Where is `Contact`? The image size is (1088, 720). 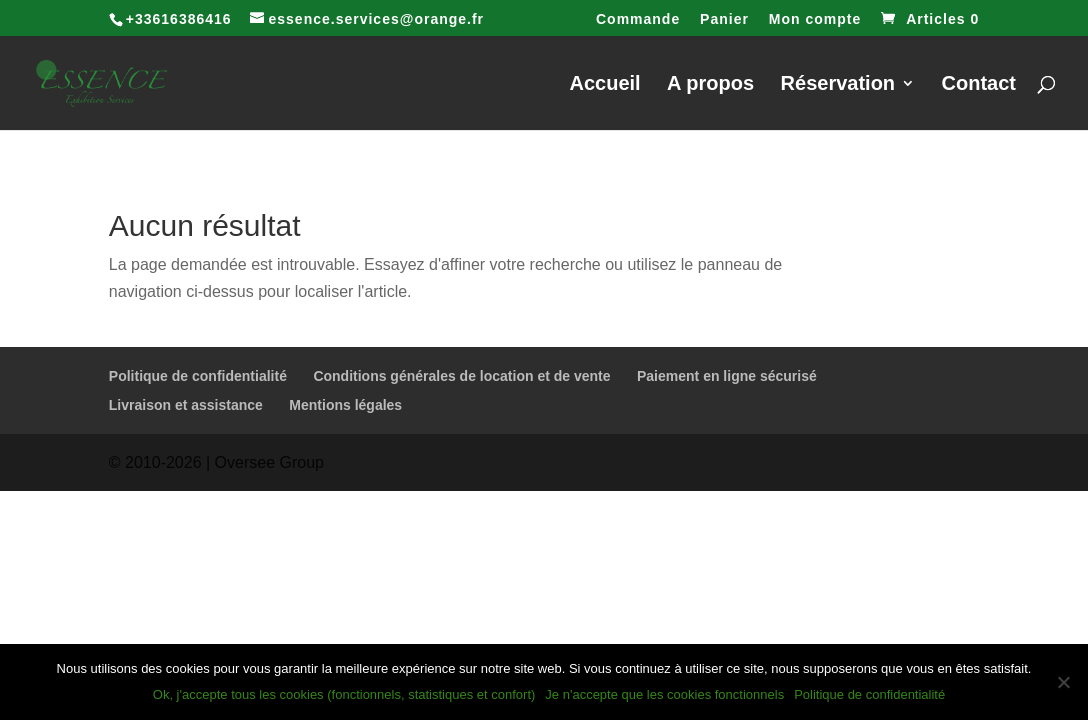
Contact is located at coordinates (979, 85).